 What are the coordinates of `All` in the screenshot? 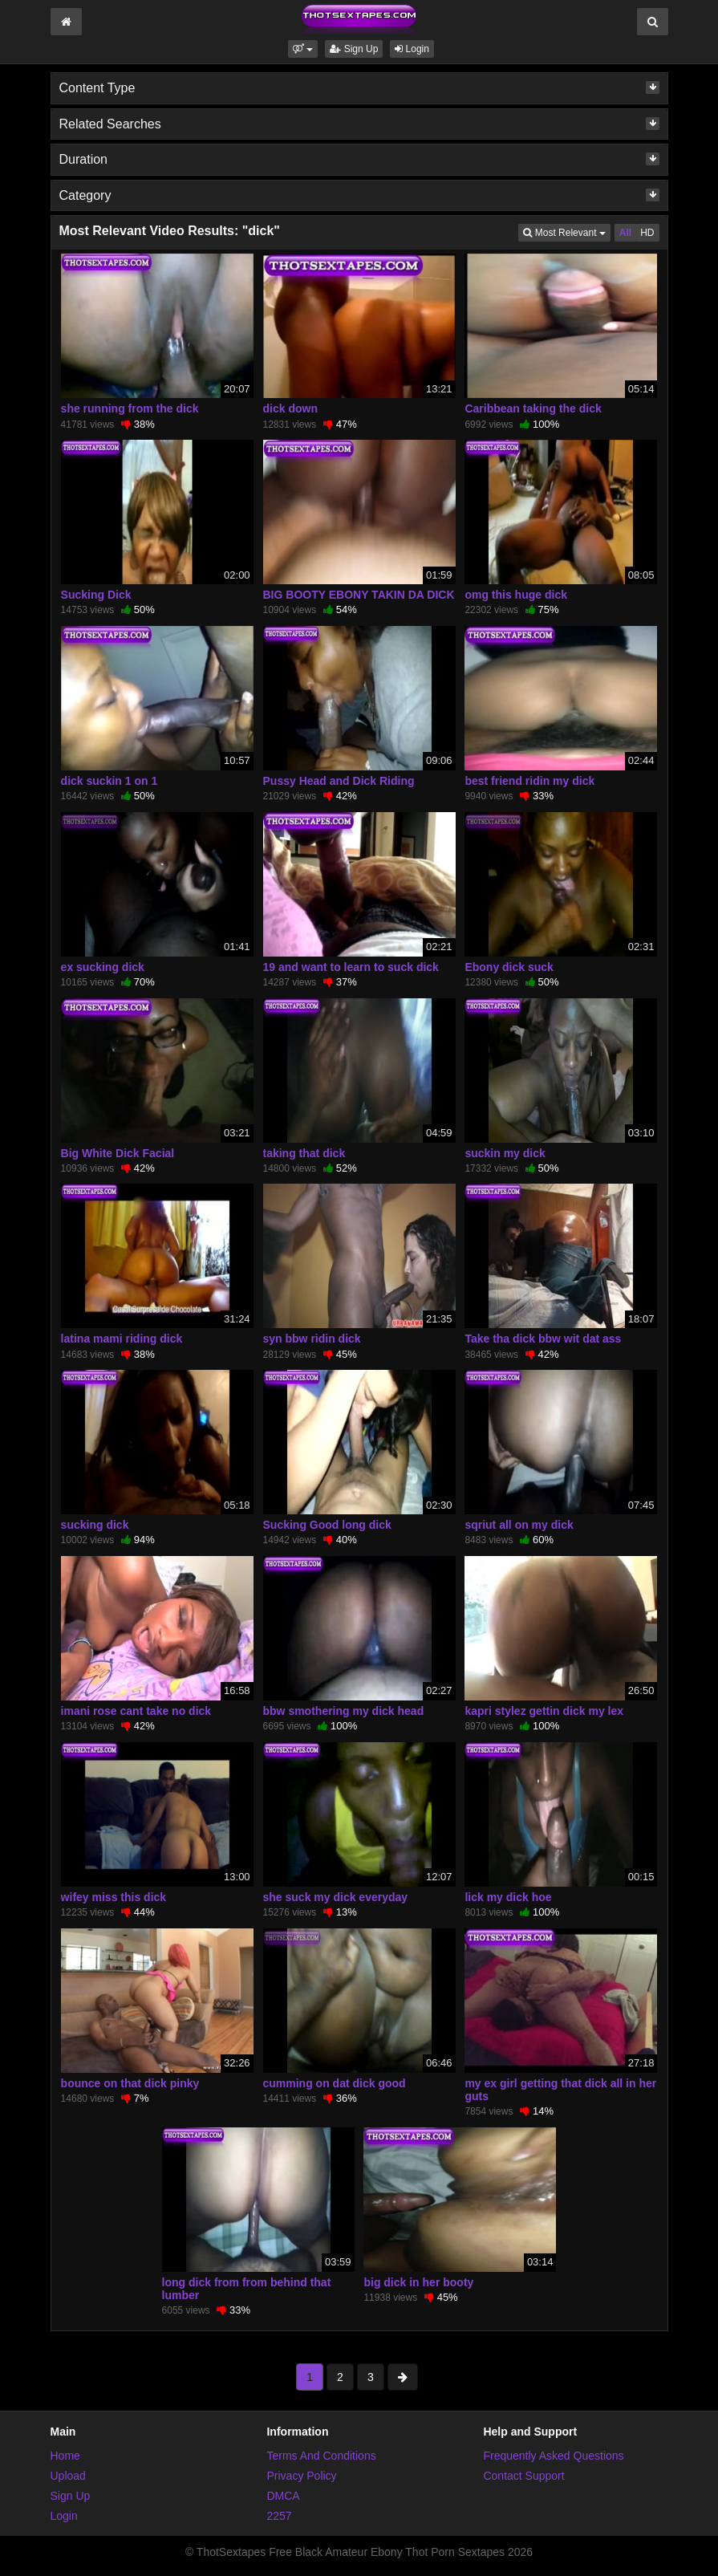 It's located at (625, 232).